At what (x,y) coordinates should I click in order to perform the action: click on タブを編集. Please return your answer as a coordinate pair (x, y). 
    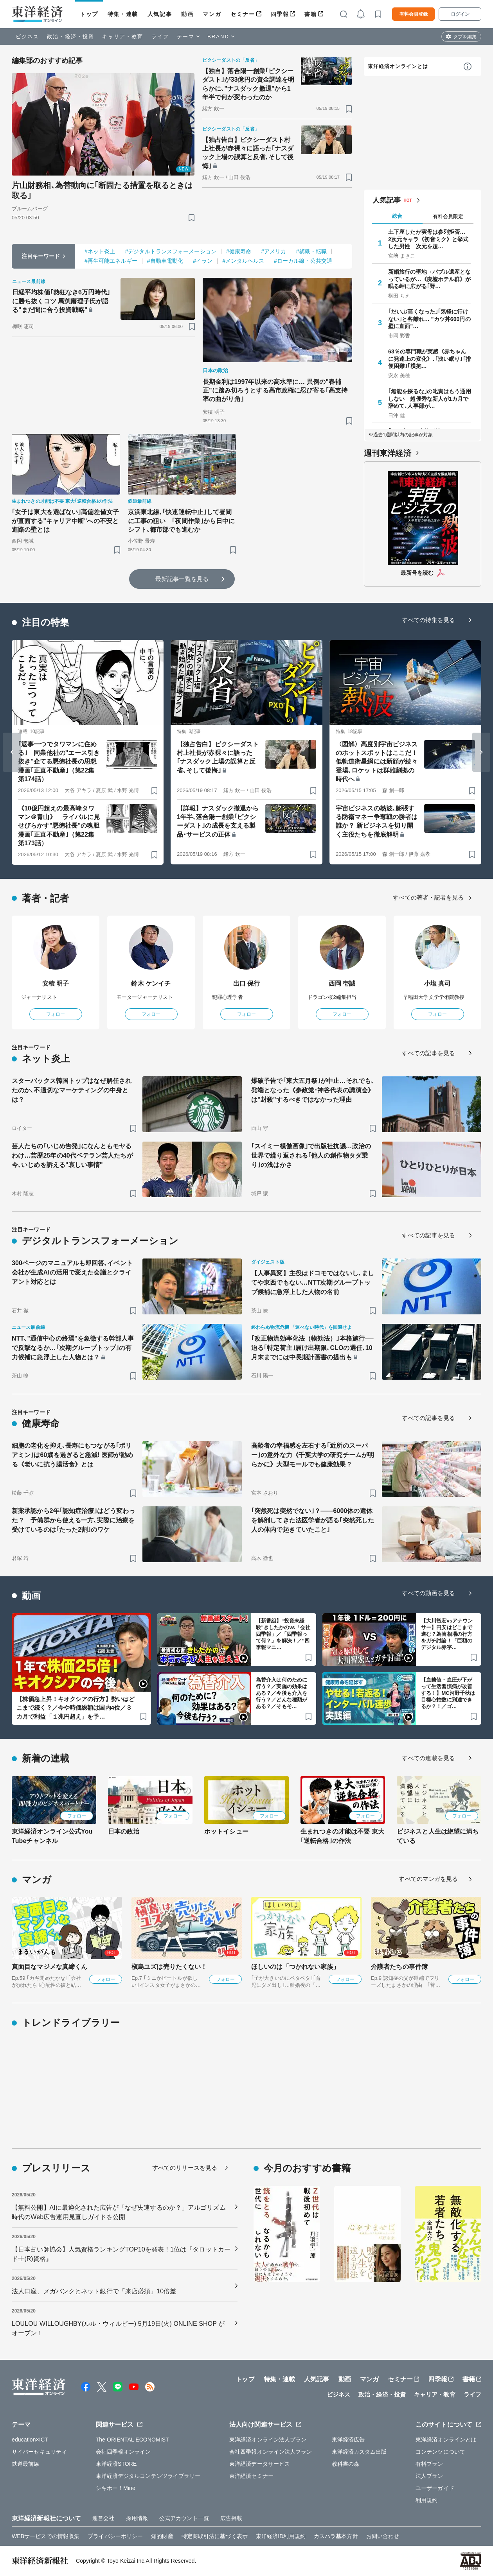
    Looking at the image, I should click on (465, 36).